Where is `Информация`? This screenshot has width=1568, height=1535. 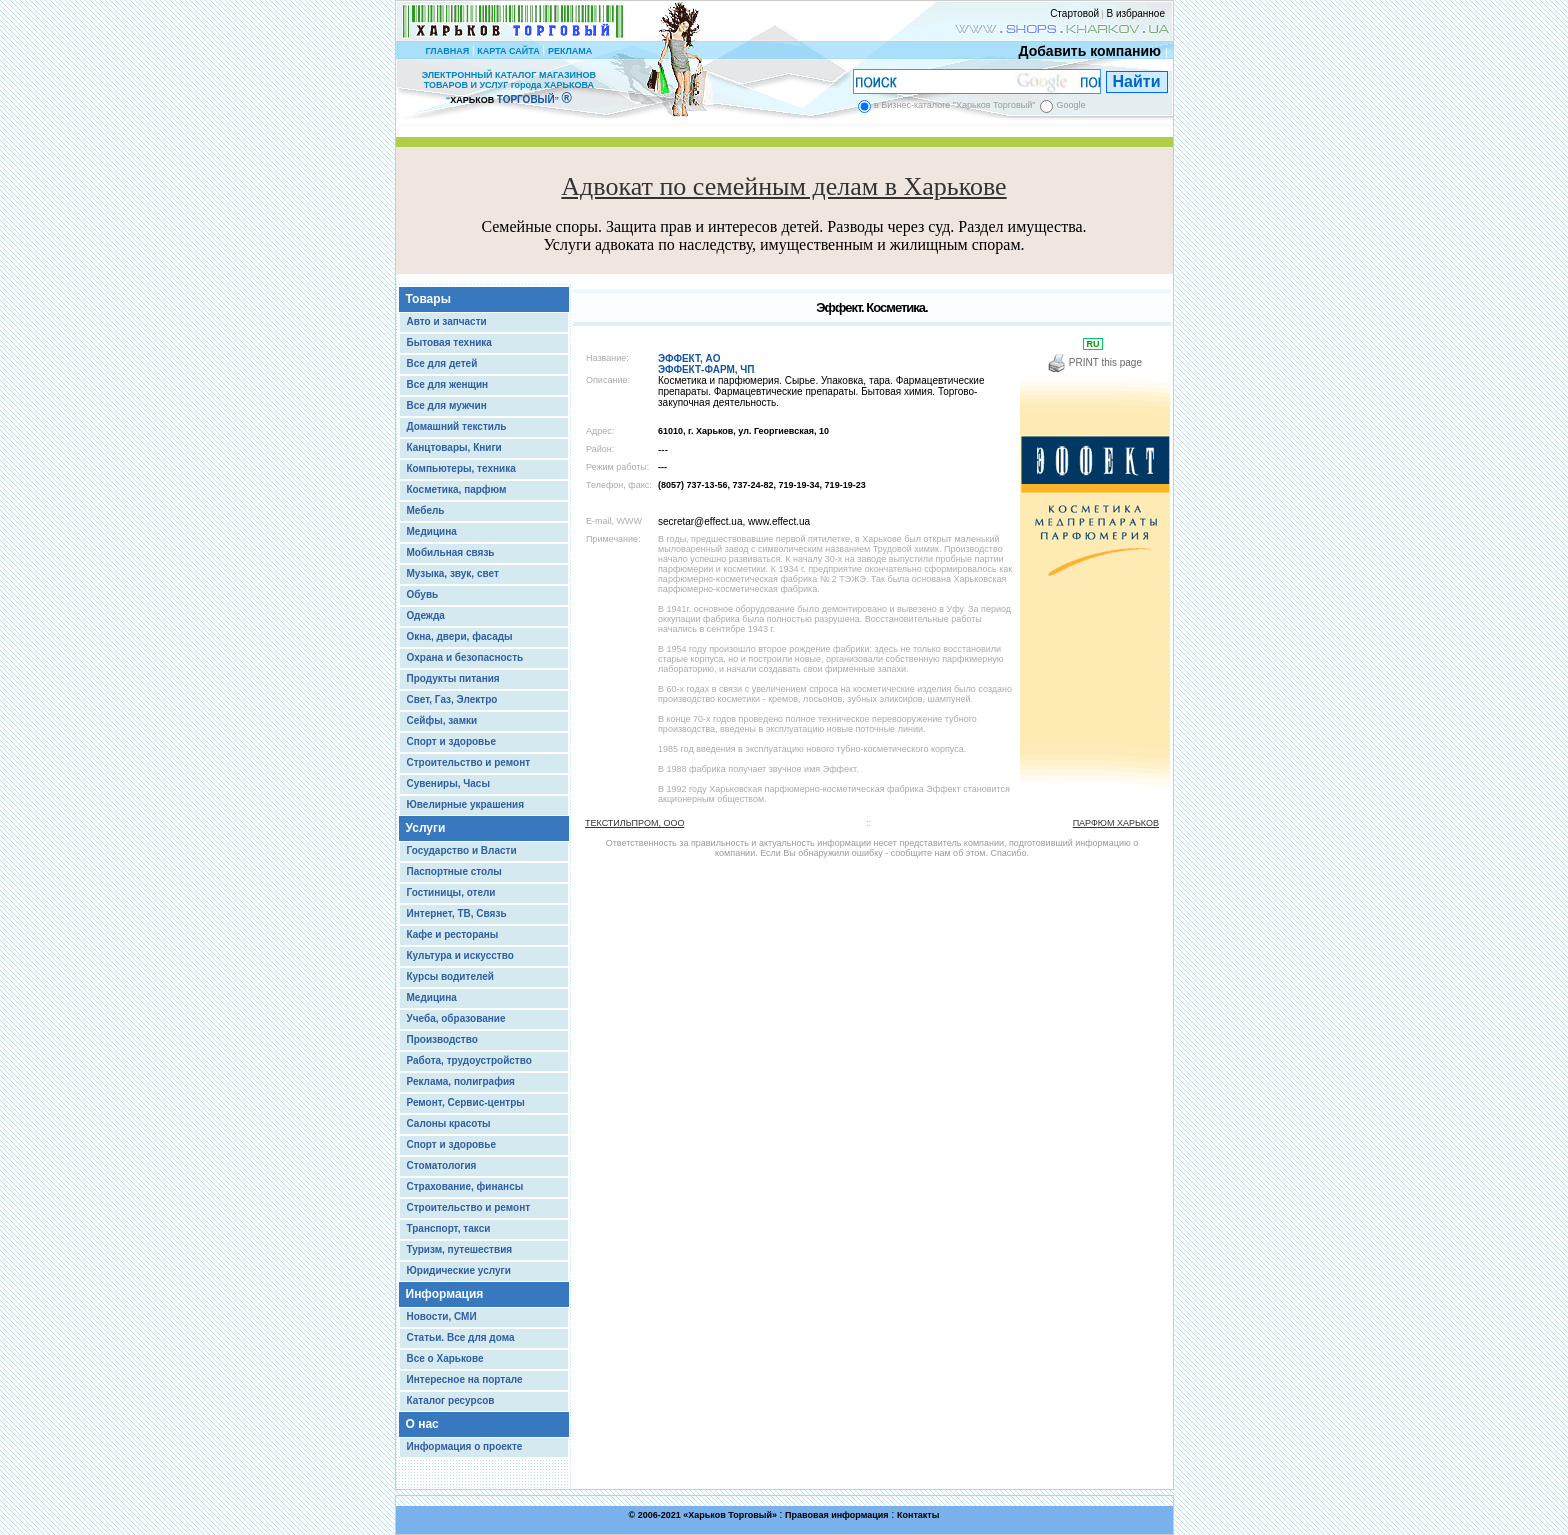
Информация is located at coordinates (445, 1294).